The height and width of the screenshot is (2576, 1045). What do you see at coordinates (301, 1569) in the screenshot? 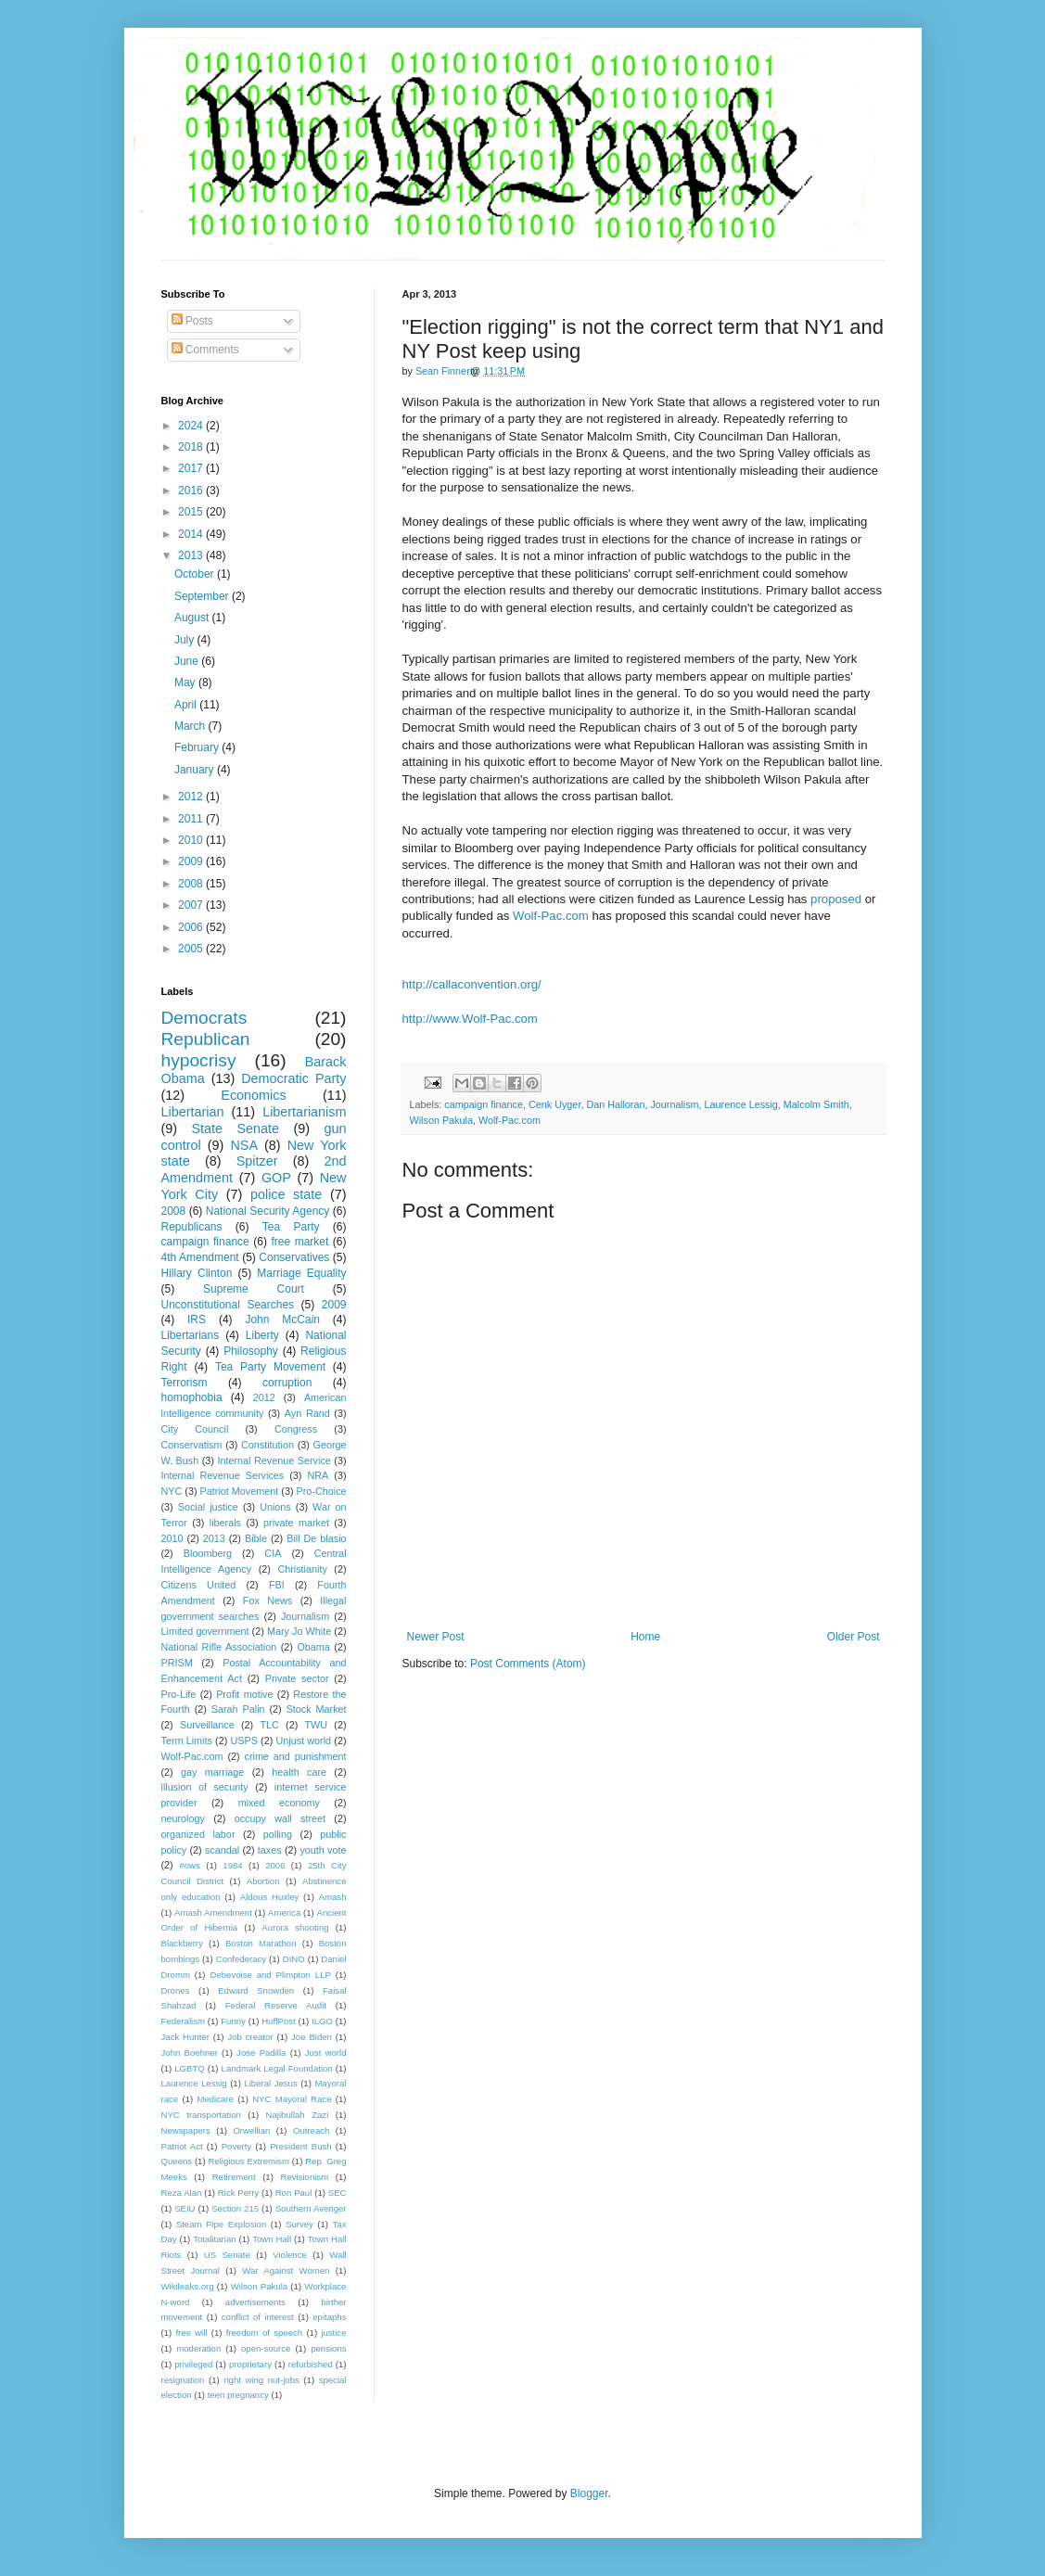
I see `Christianity` at bounding box center [301, 1569].